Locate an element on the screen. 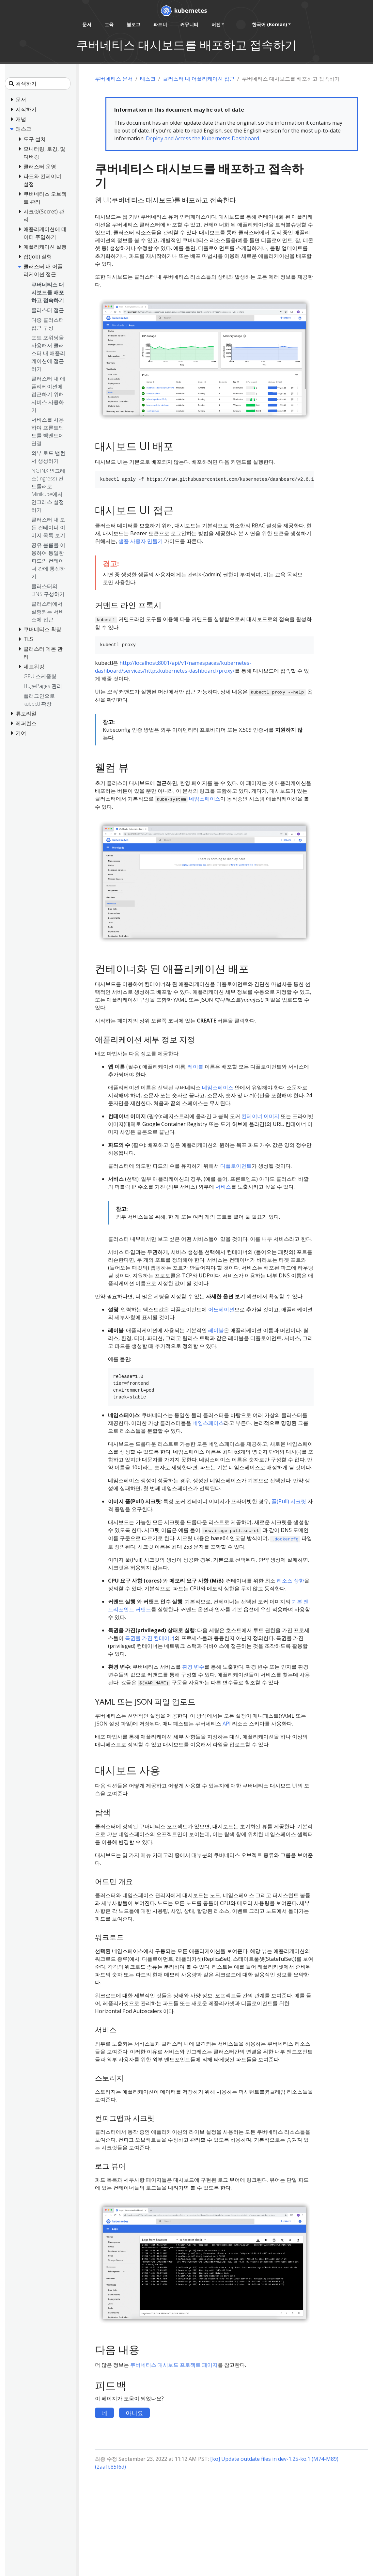  아니요 is located at coordinates (134, 2413).